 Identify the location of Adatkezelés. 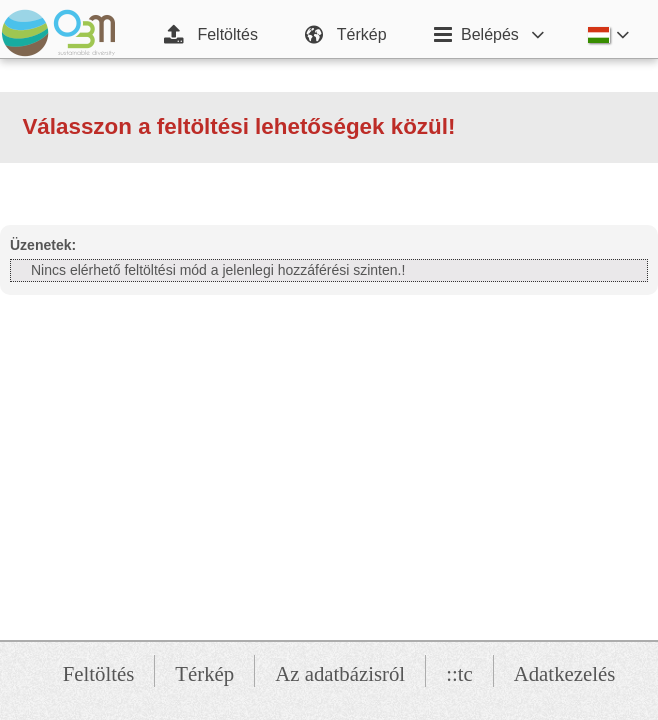
(565, 673).